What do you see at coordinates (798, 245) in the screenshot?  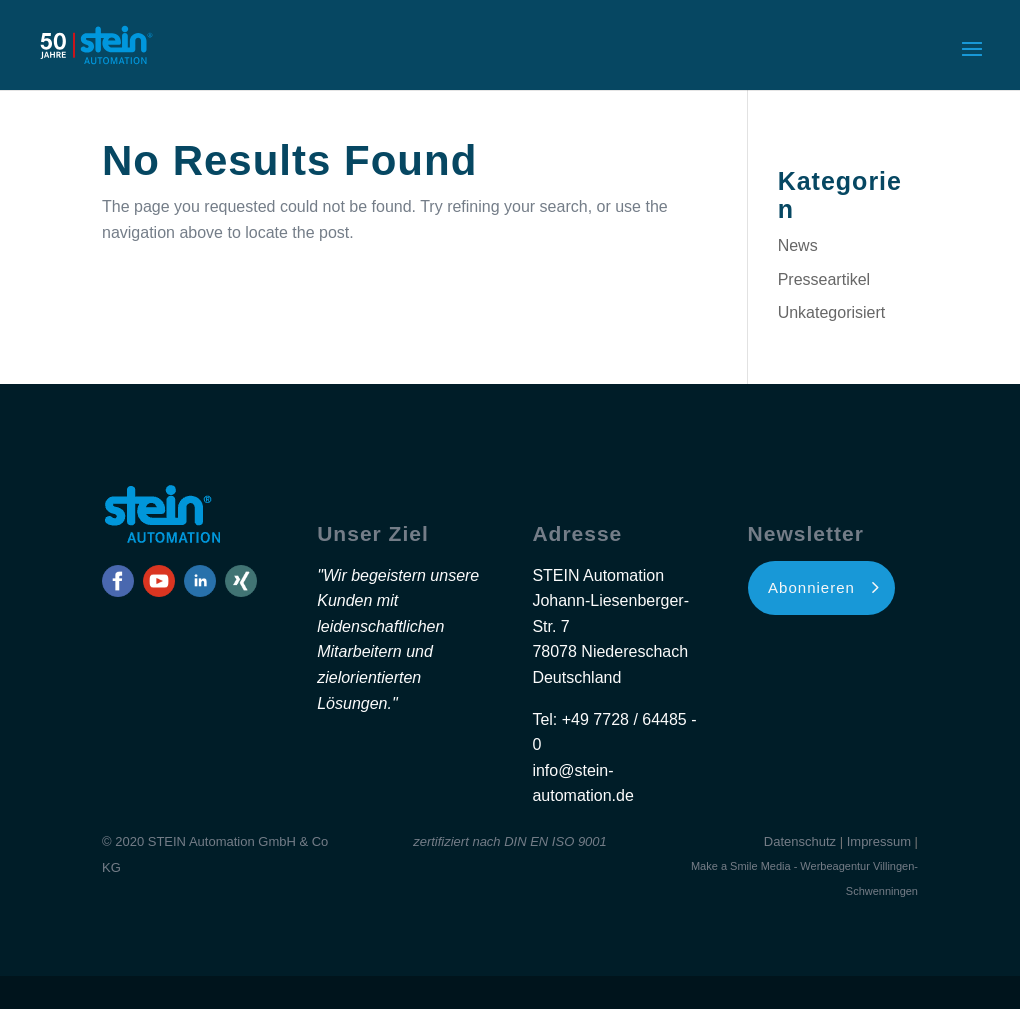 I see `News` at bounding box center [798, 245].